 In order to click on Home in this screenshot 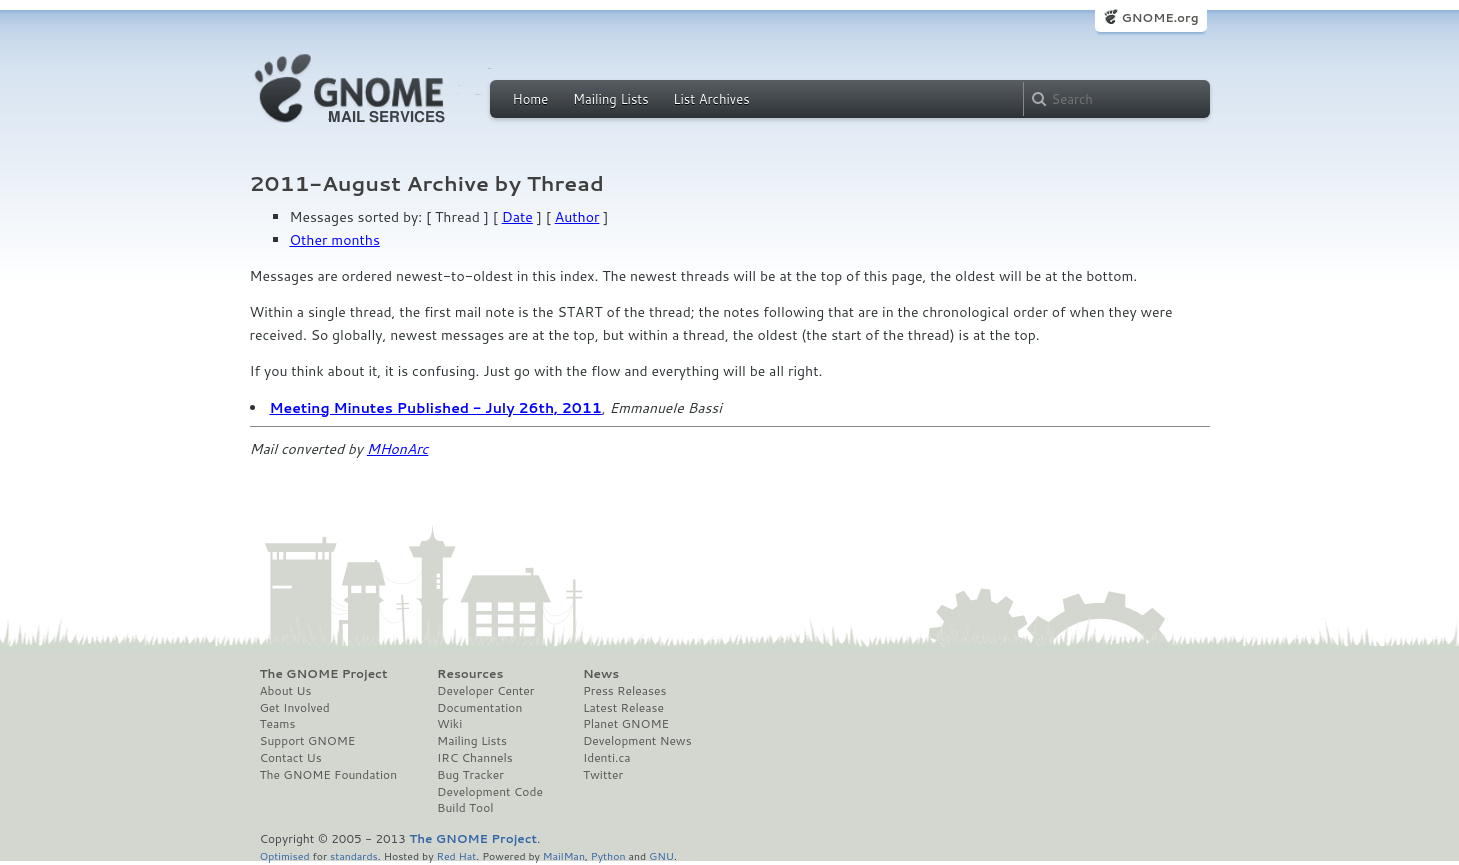, I will do `click(531, 99)`.